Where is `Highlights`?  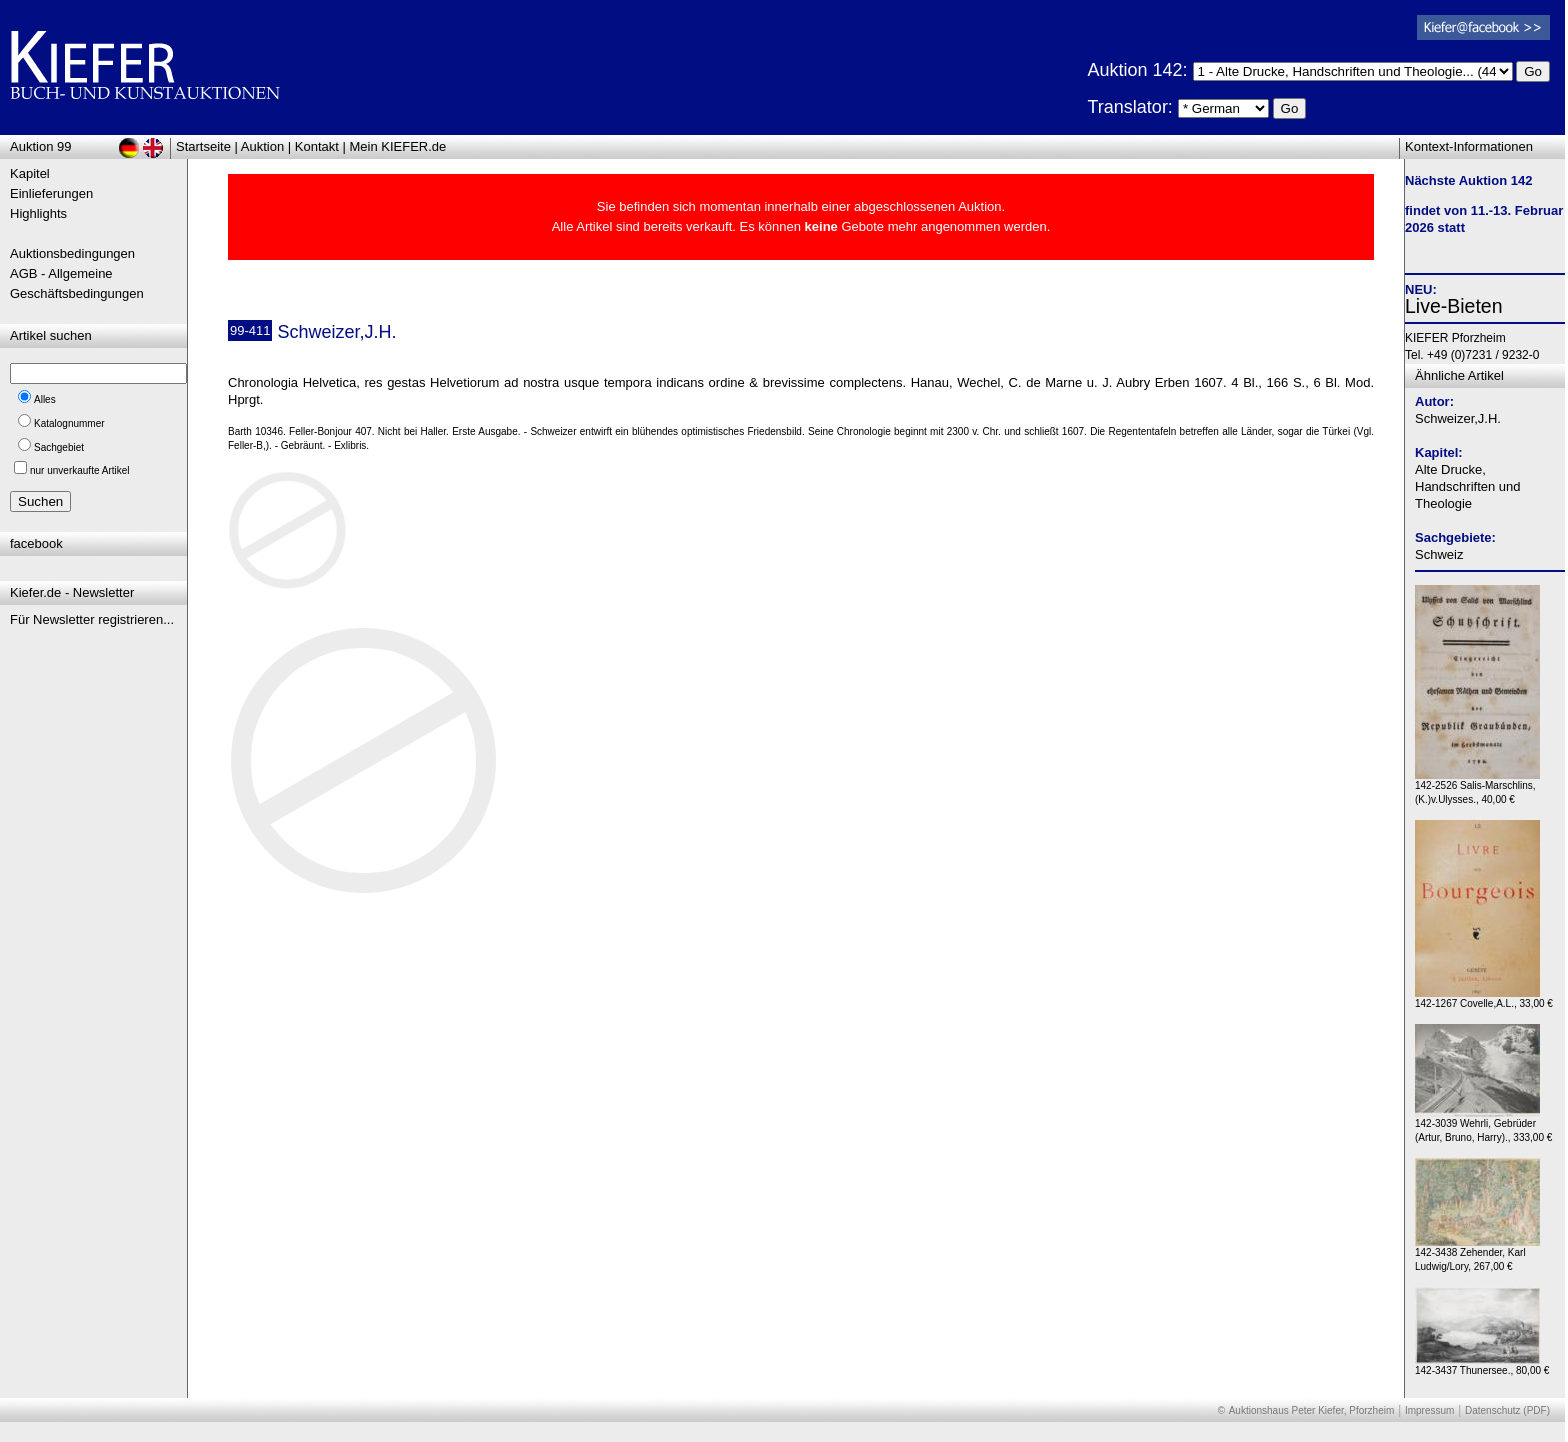
Highlights is located at coordinates (38, 213).